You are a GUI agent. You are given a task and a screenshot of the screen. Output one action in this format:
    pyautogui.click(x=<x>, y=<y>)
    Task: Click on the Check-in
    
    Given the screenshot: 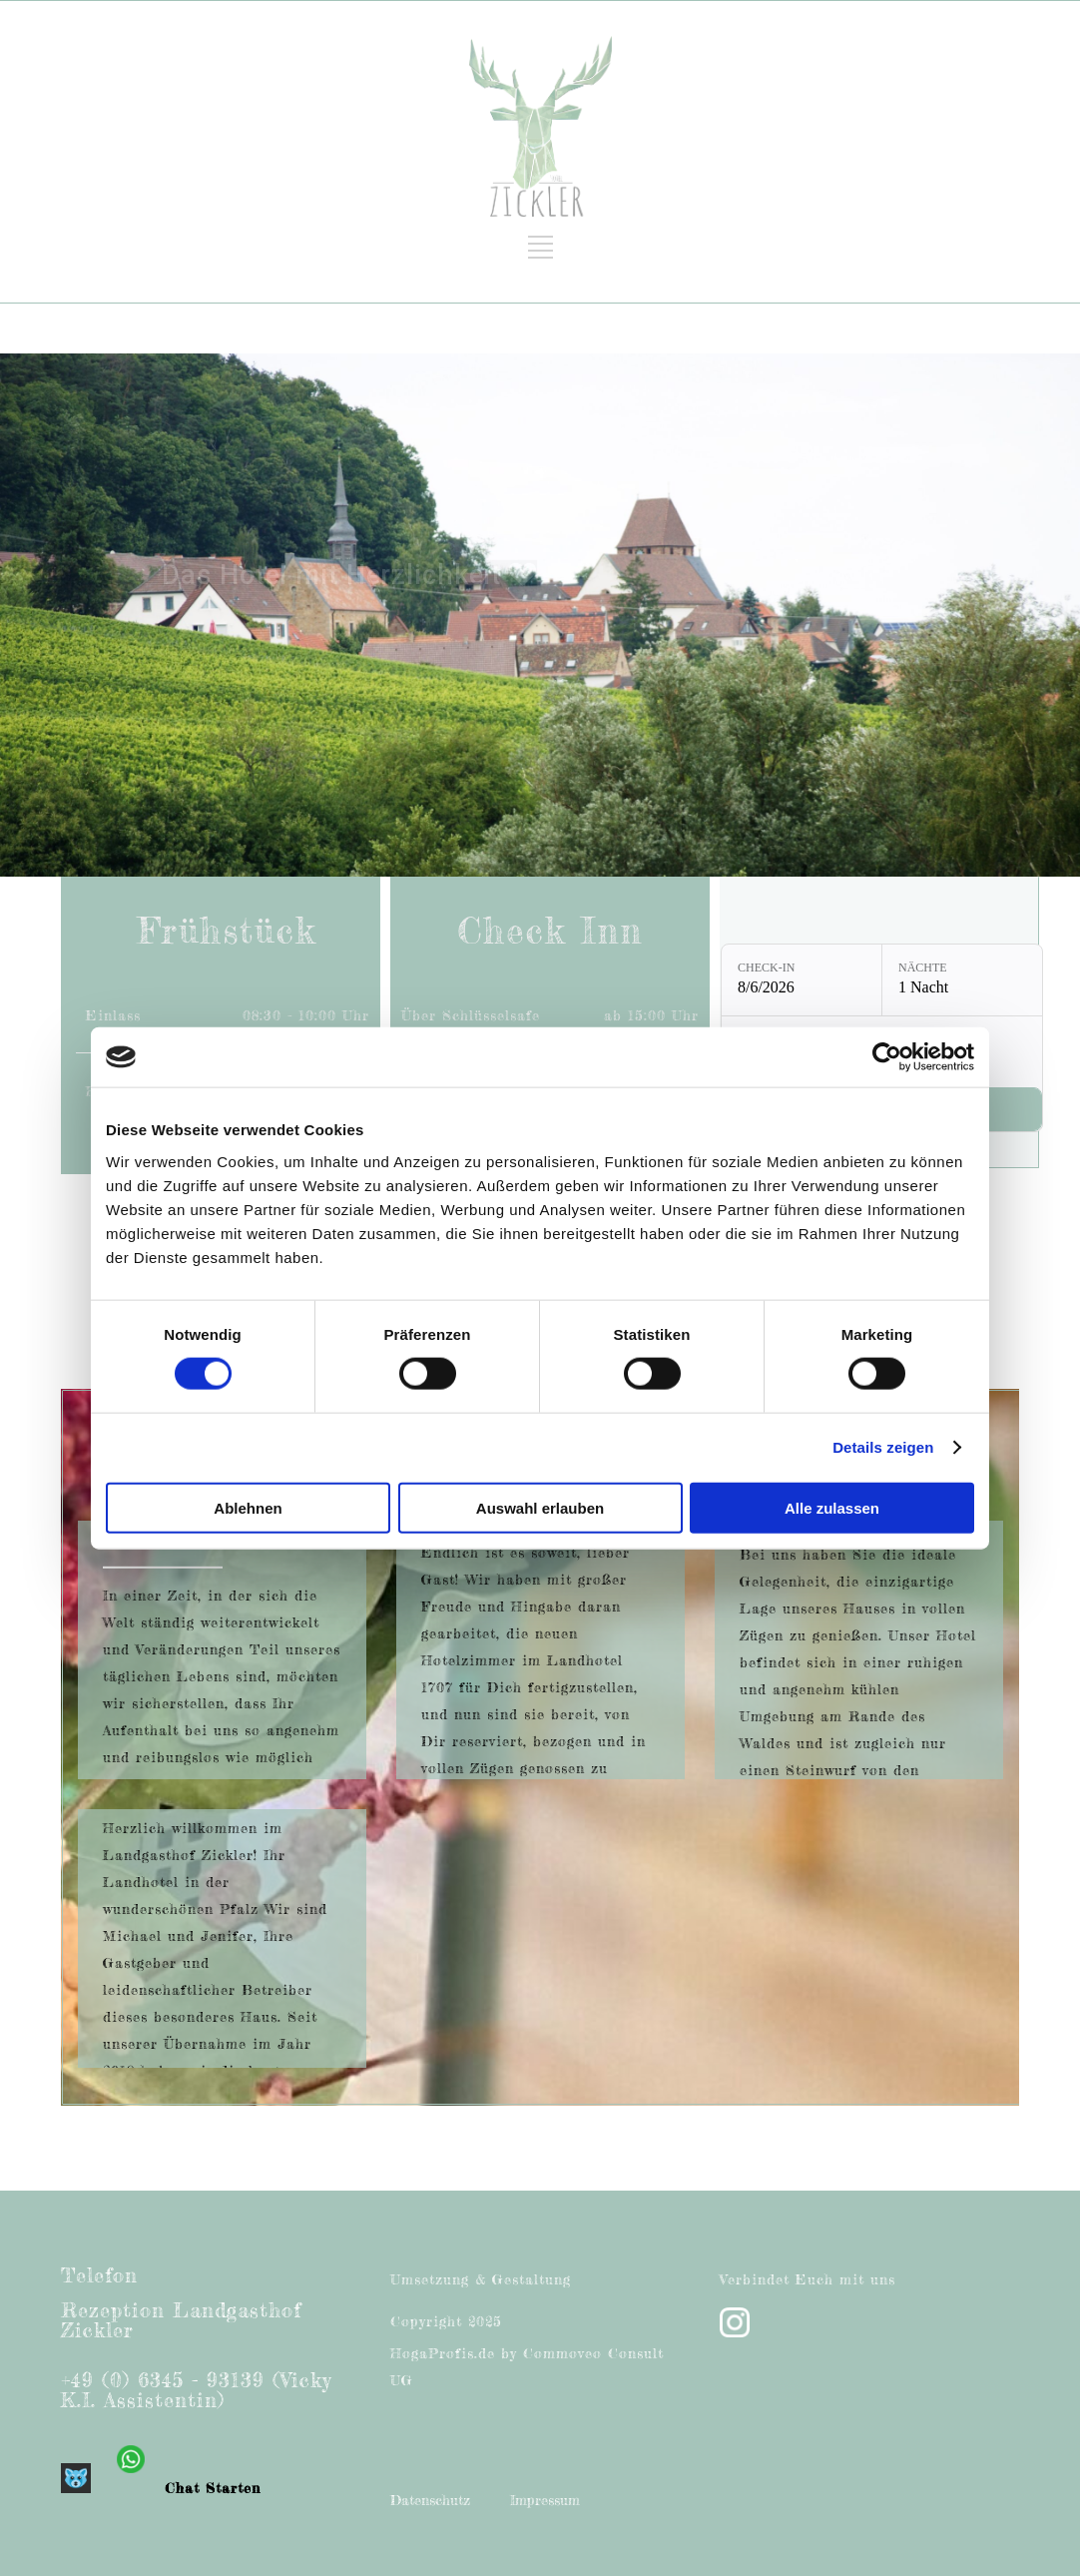 What is the action you would take?
    pyautogui.click(x=766, y=967)
    